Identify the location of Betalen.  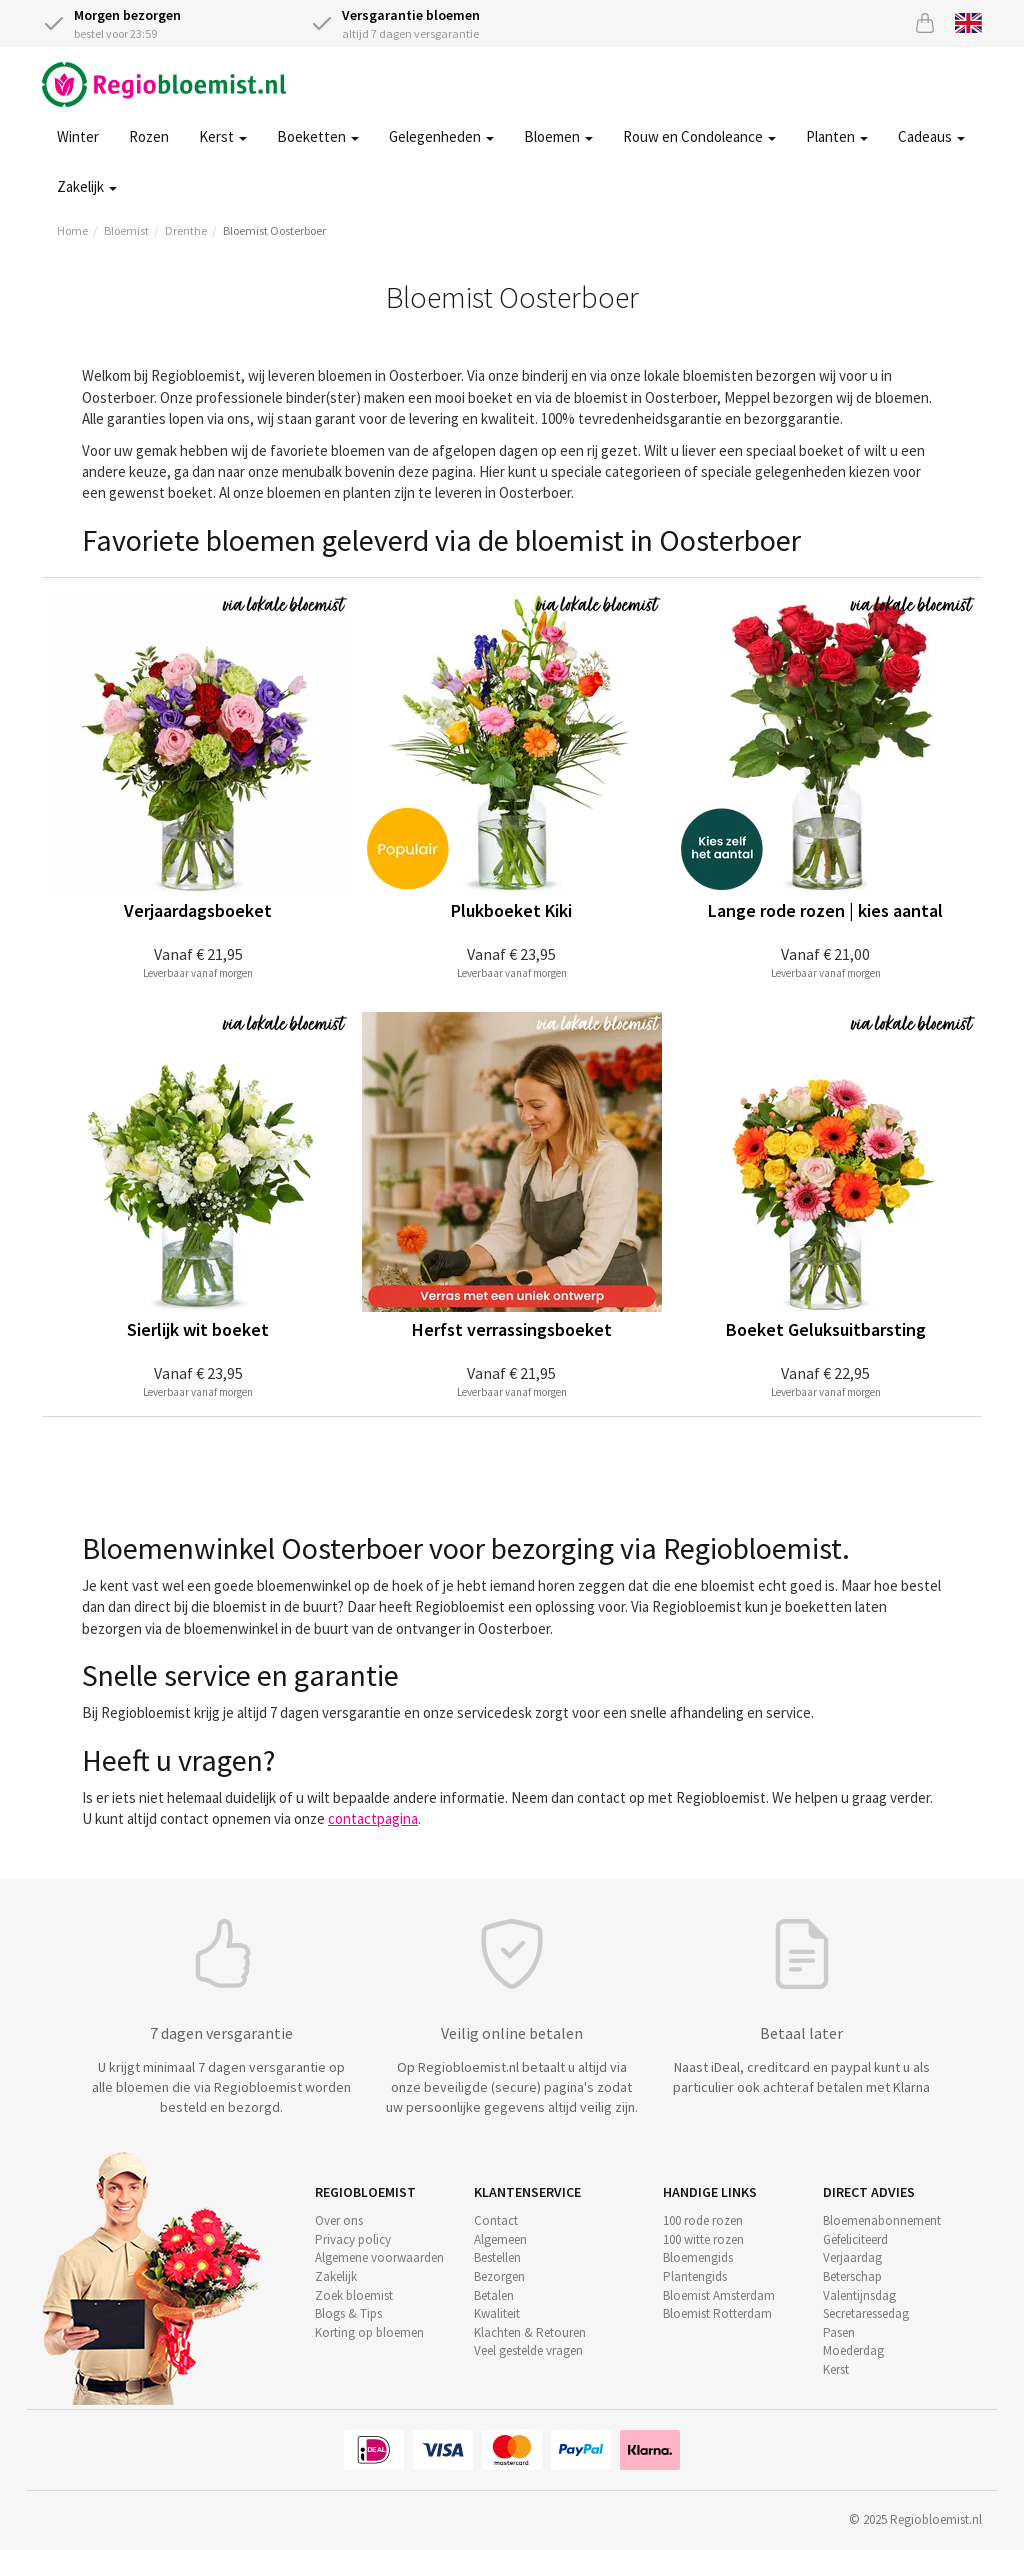
(494, 2295).